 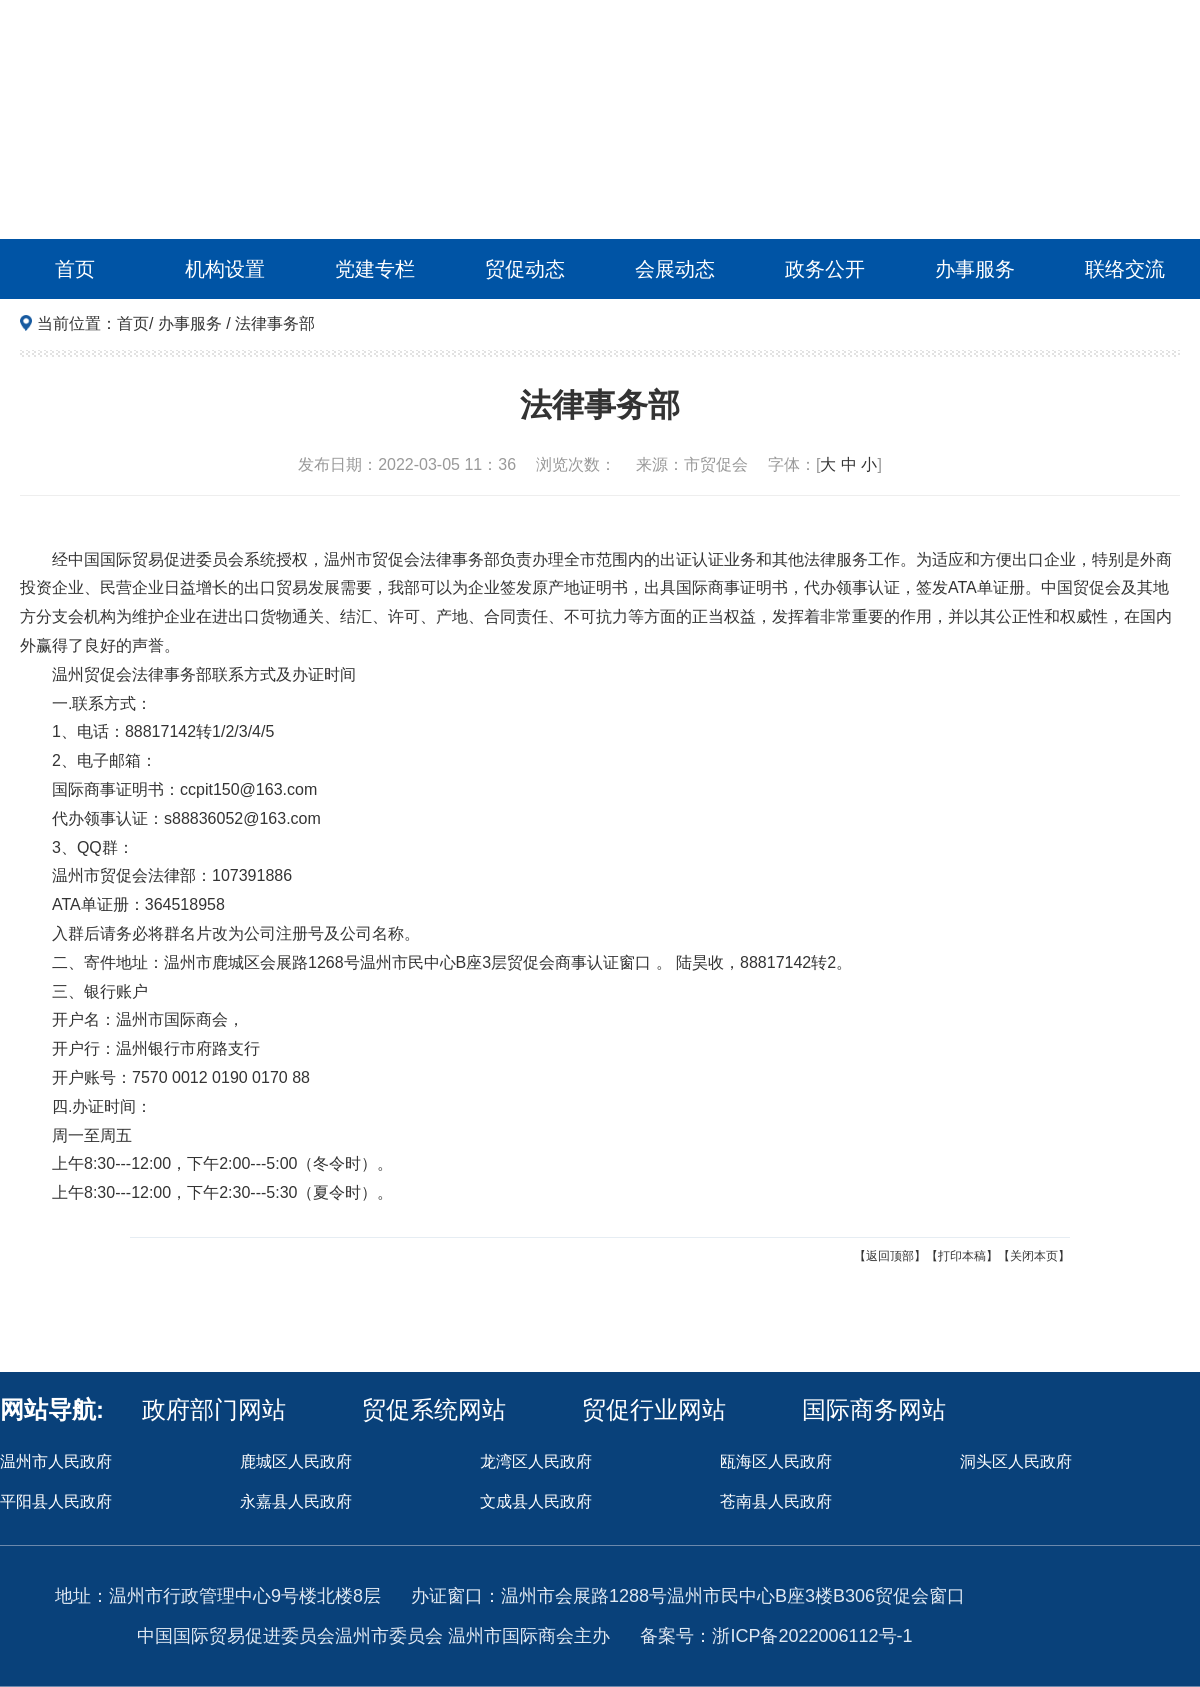 What do you see at coordinates (75, 269) in the screenshot?
I see `首页` at bounding box center [75, 269].